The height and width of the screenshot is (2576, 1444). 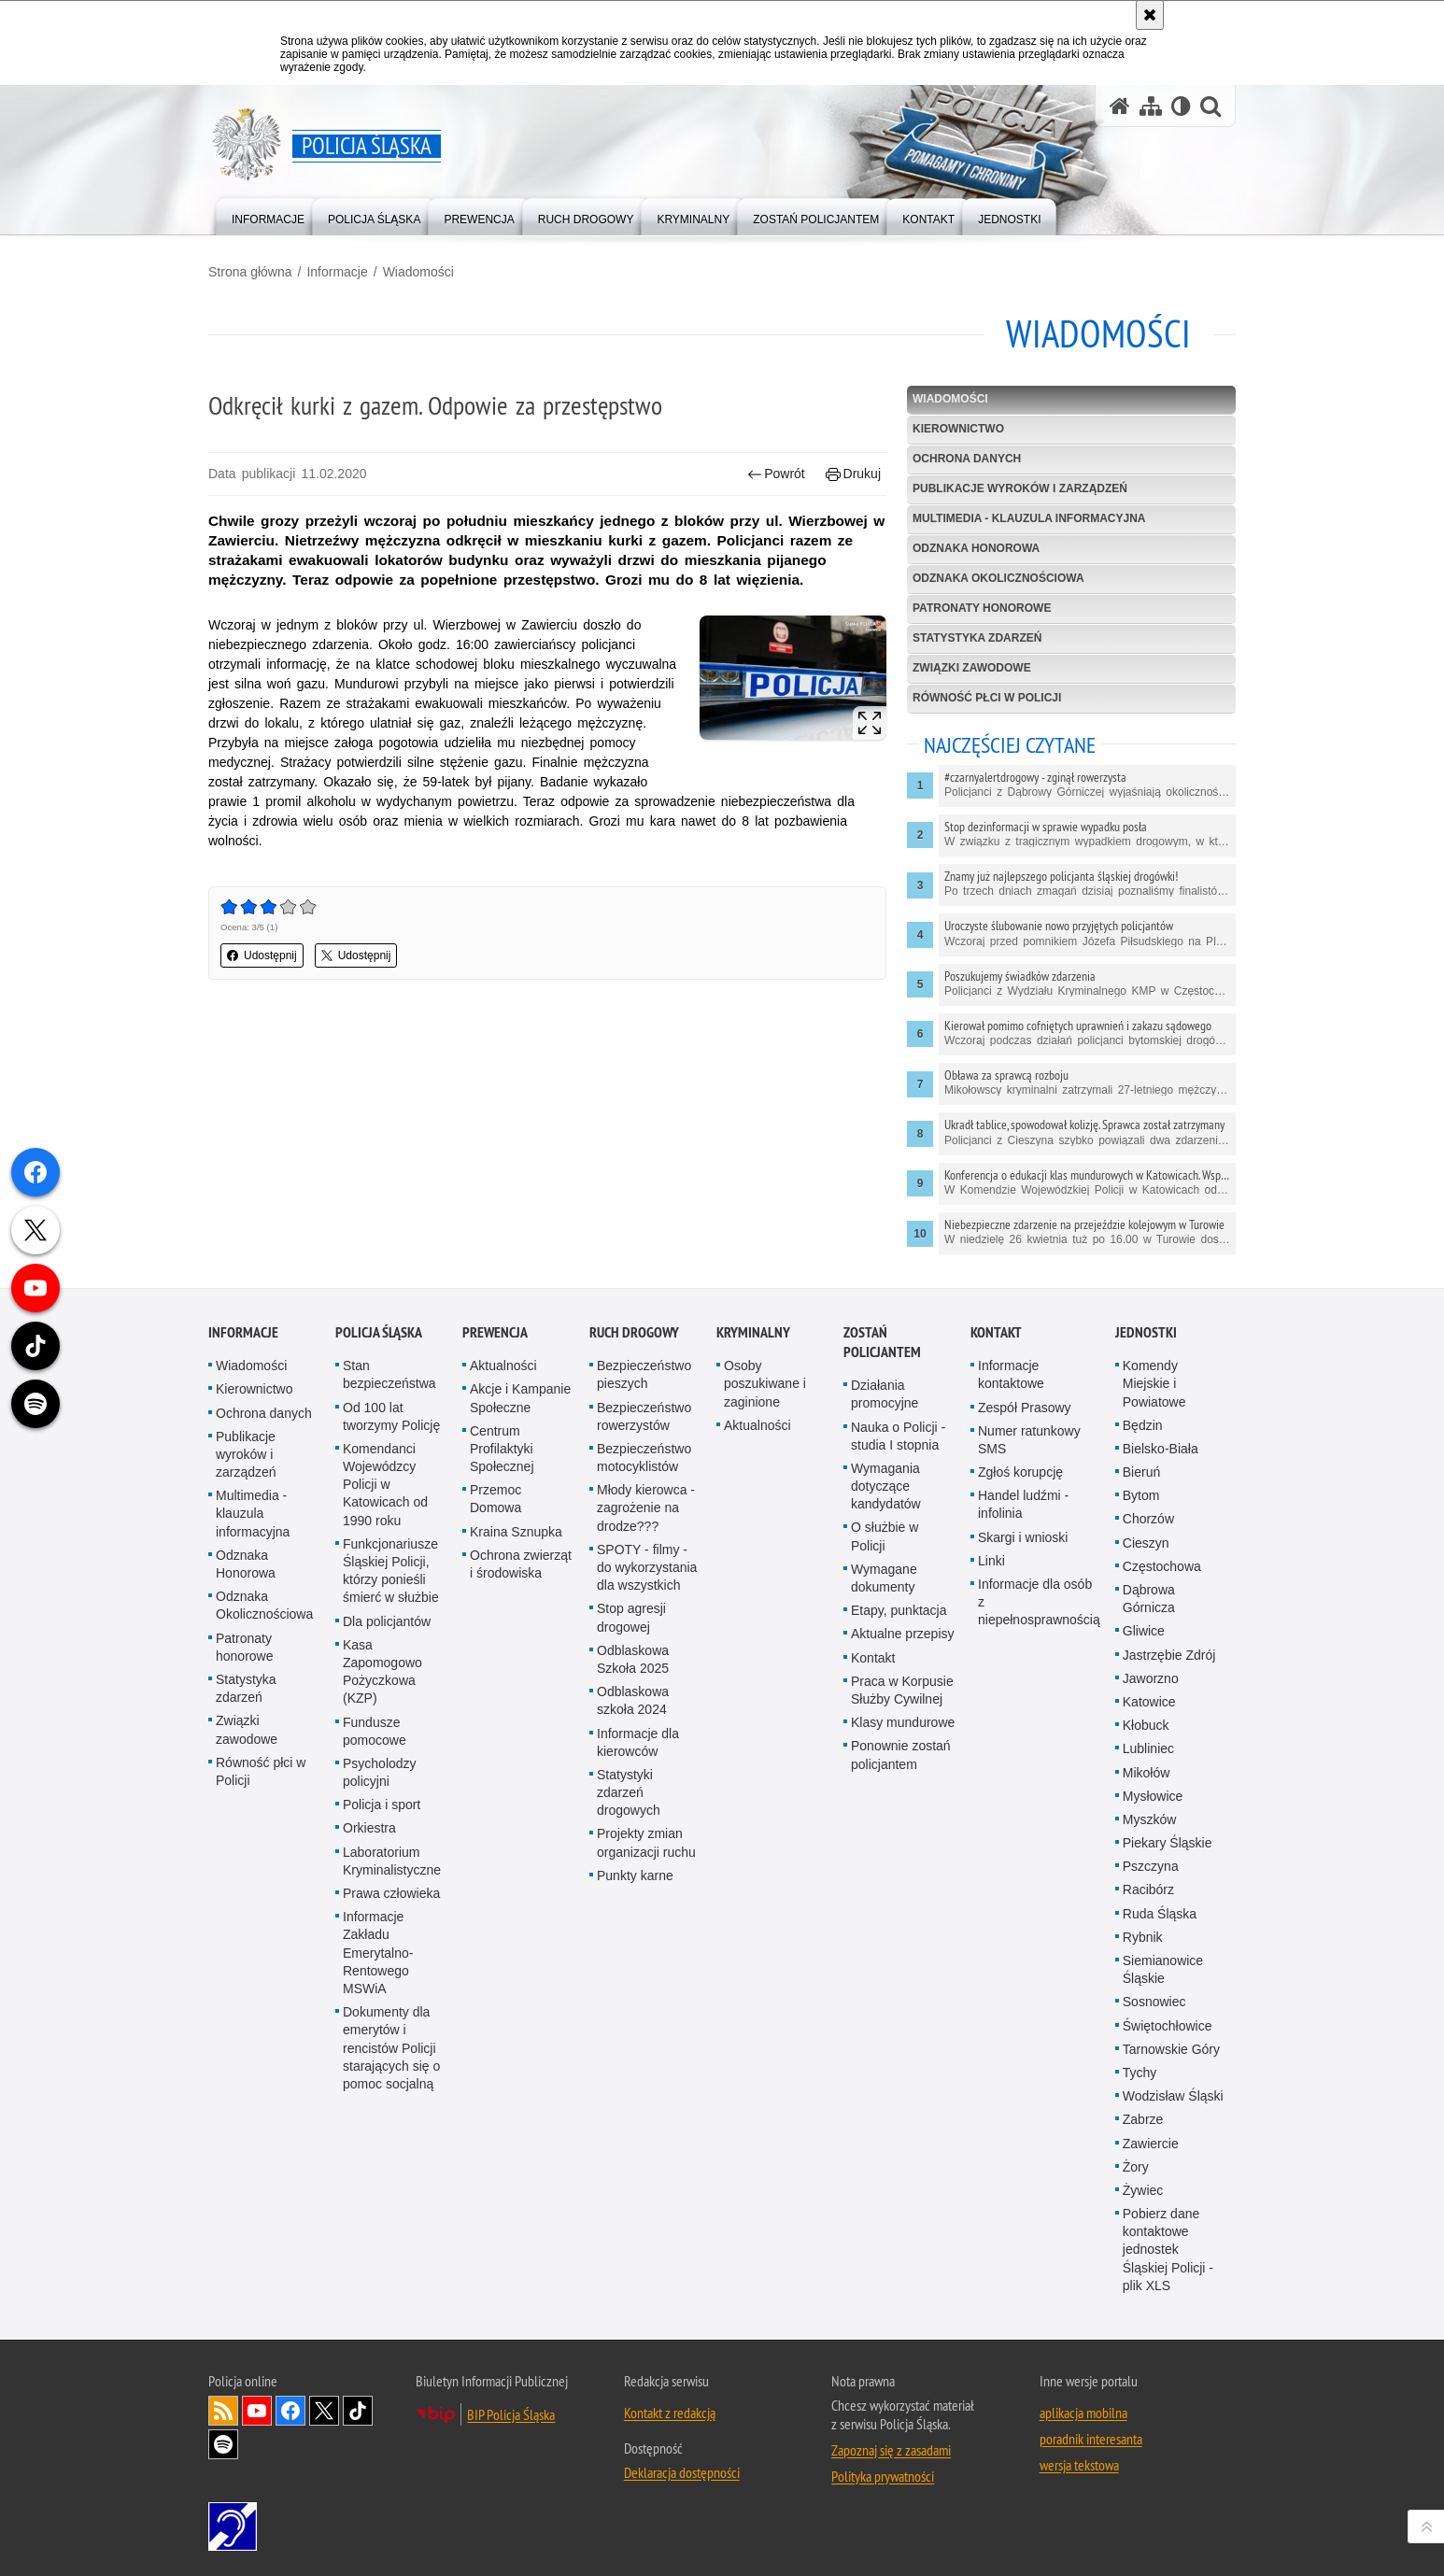 I want to click on [menuitem], so click(x=268, y=215).